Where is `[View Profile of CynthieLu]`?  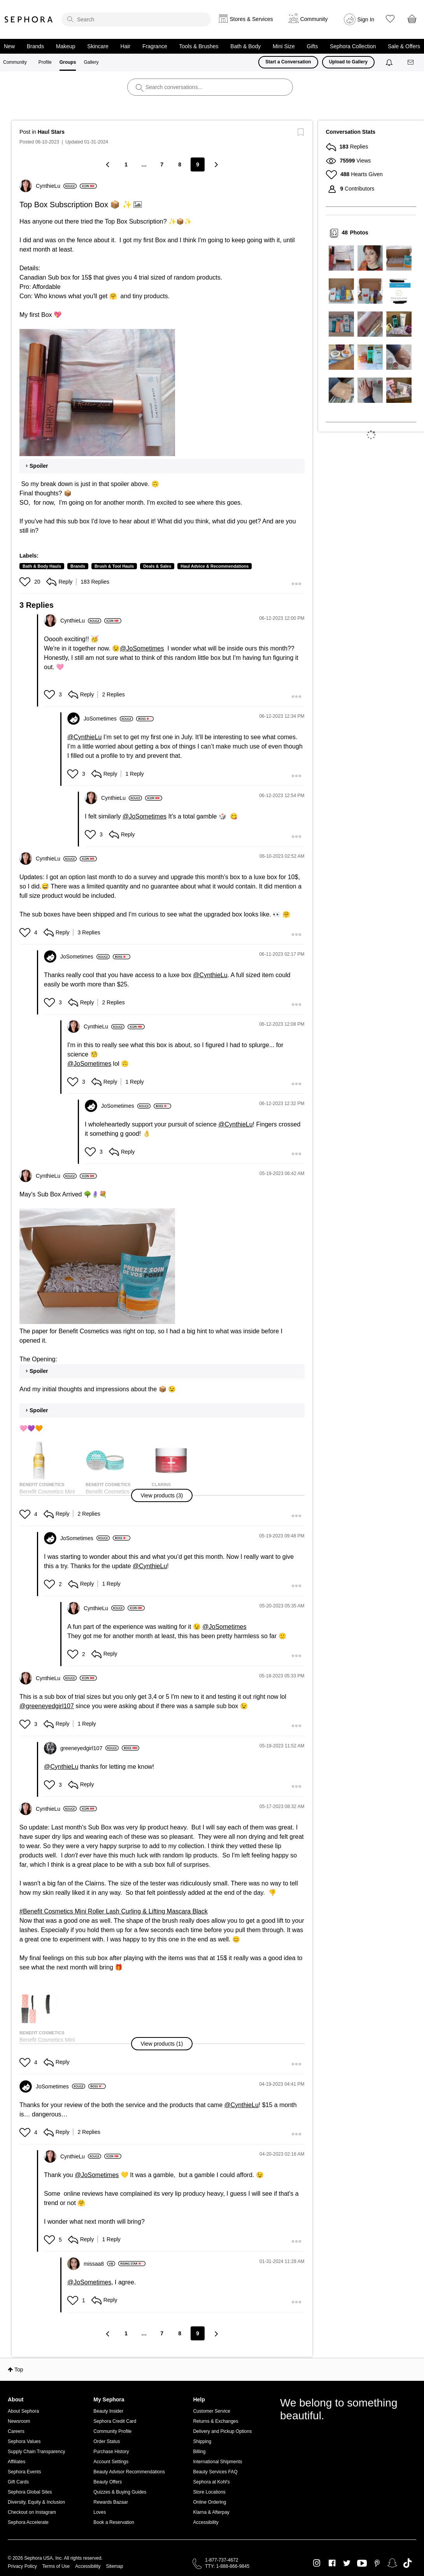
[View Profile of CynthieLu] is located at coordinates (56, 185).